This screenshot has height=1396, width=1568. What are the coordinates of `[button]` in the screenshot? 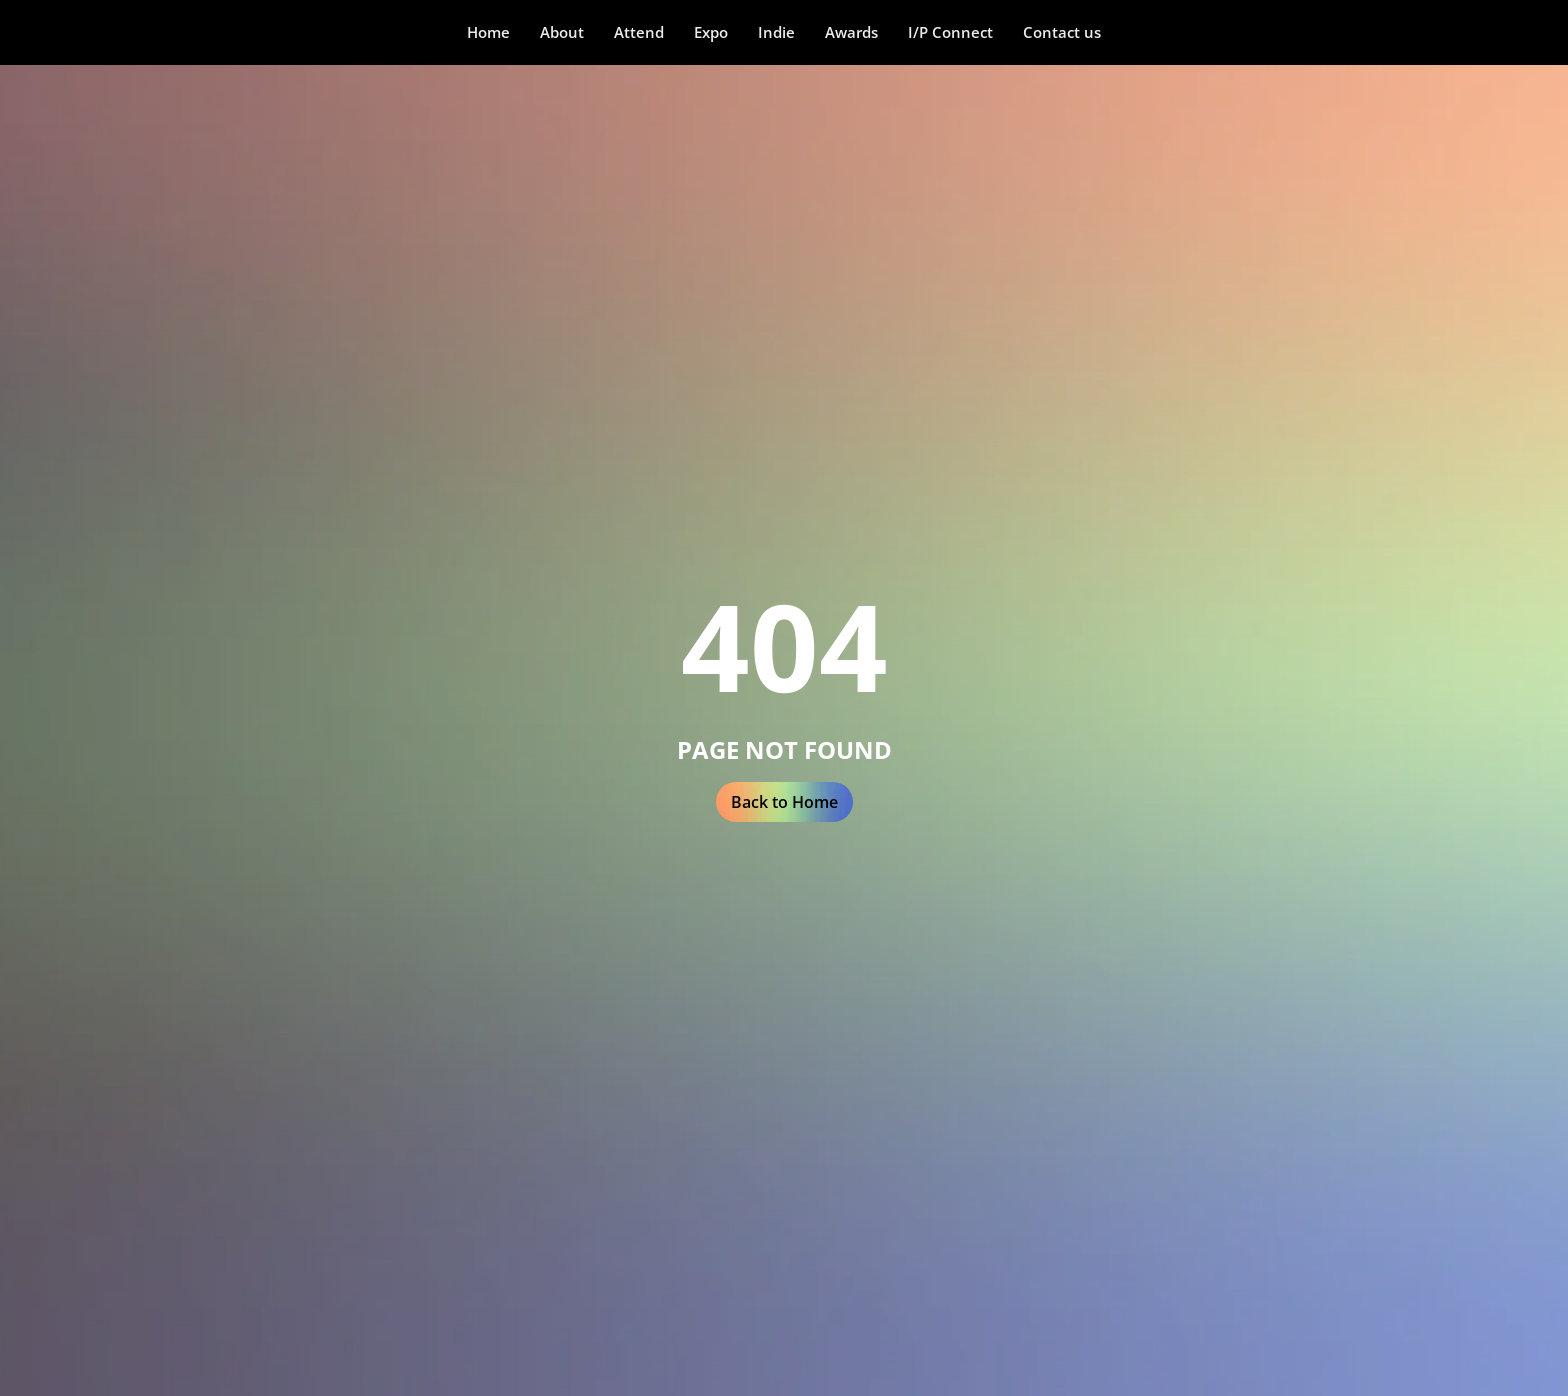 It's located at (562, 32).